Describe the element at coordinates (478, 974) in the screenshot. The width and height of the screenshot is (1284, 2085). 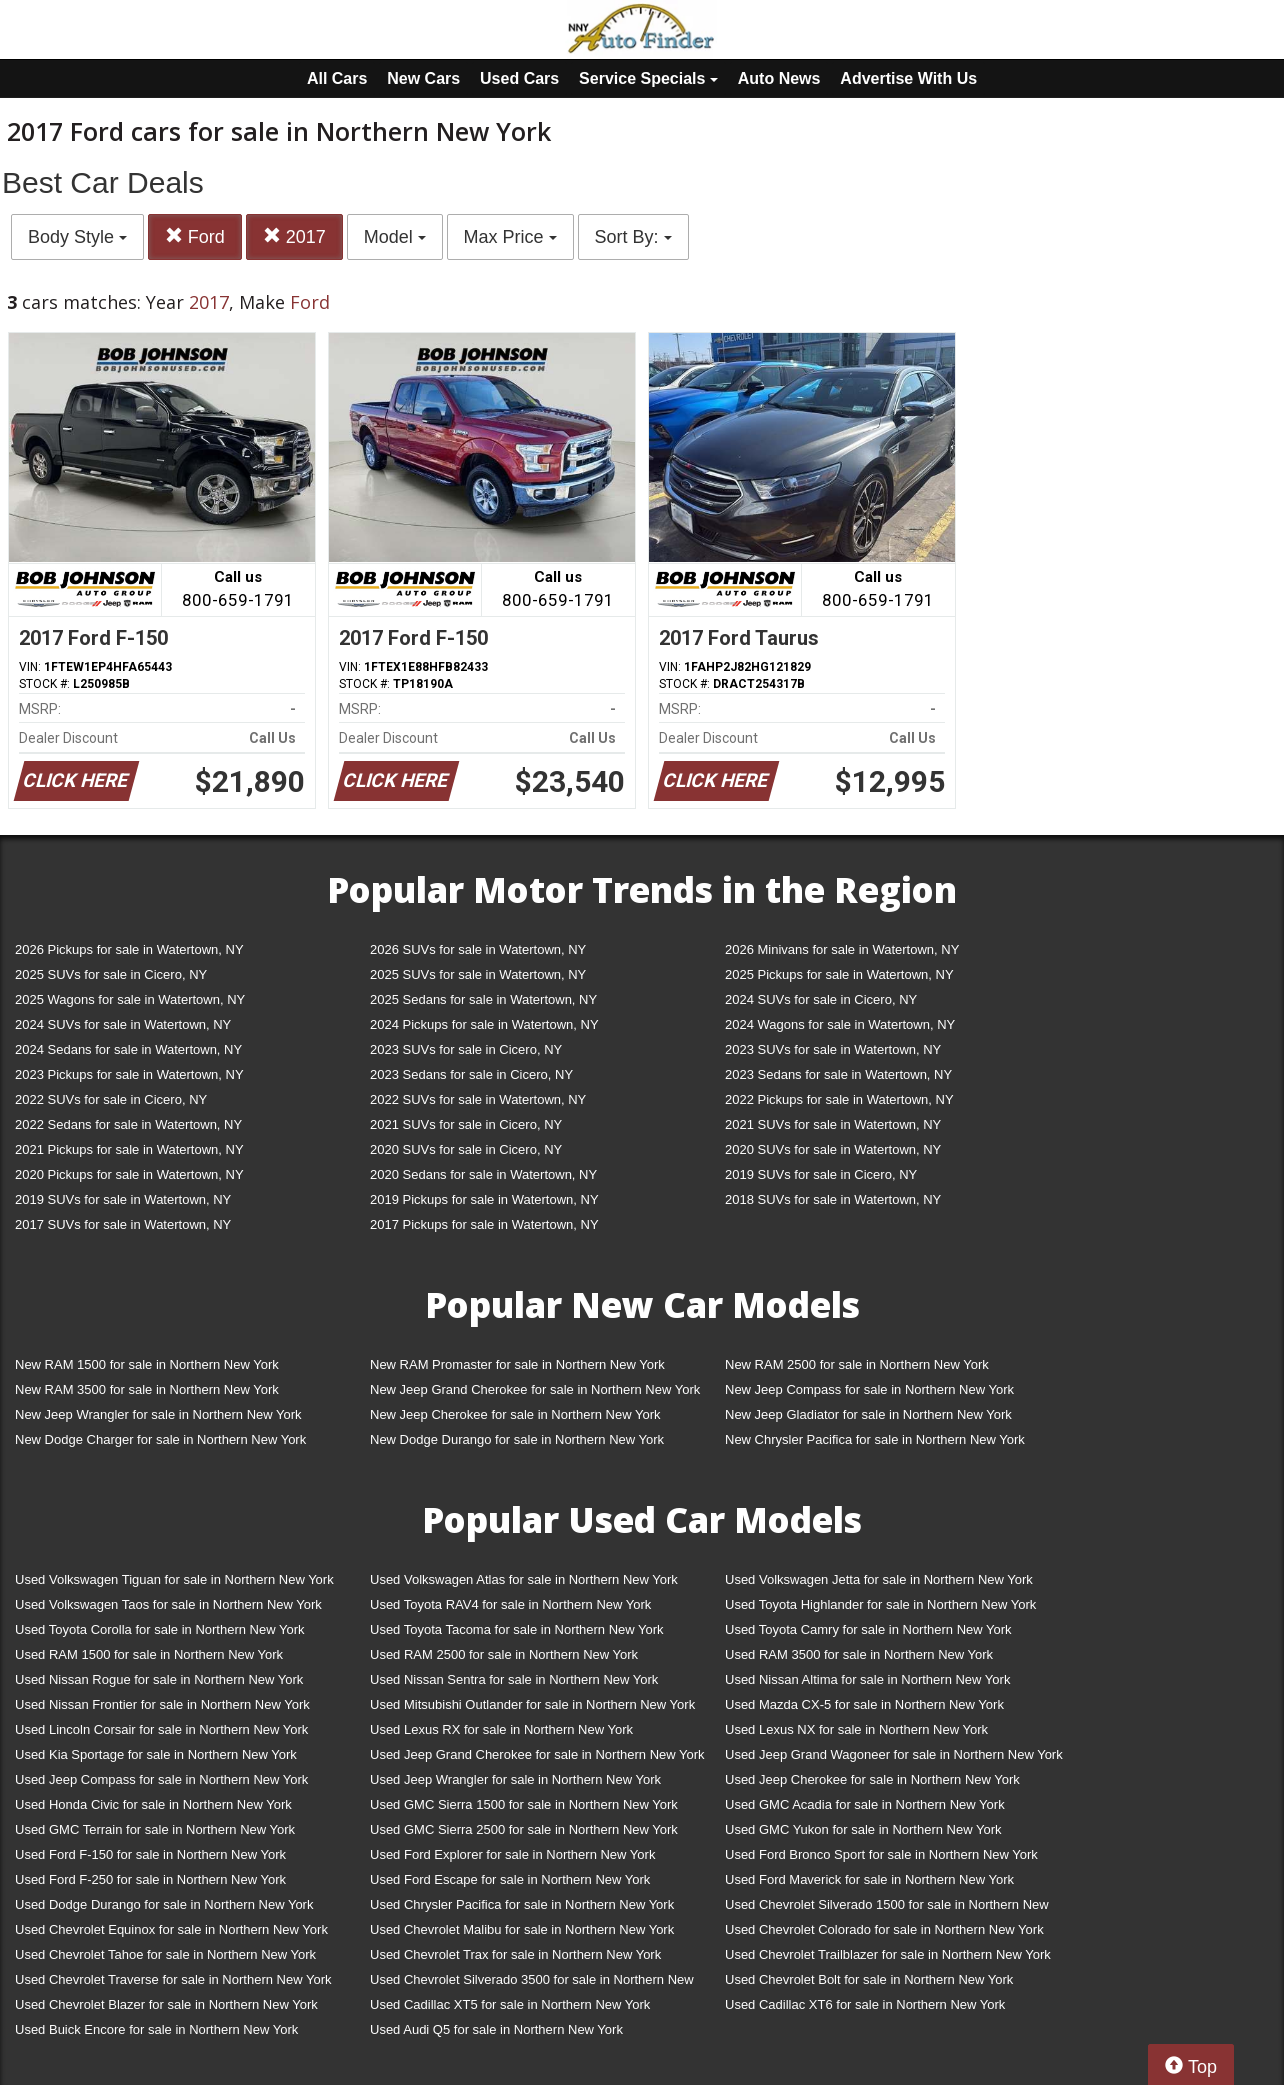
I see `2025 SUVs for sale in Watertown, NY` at that location.